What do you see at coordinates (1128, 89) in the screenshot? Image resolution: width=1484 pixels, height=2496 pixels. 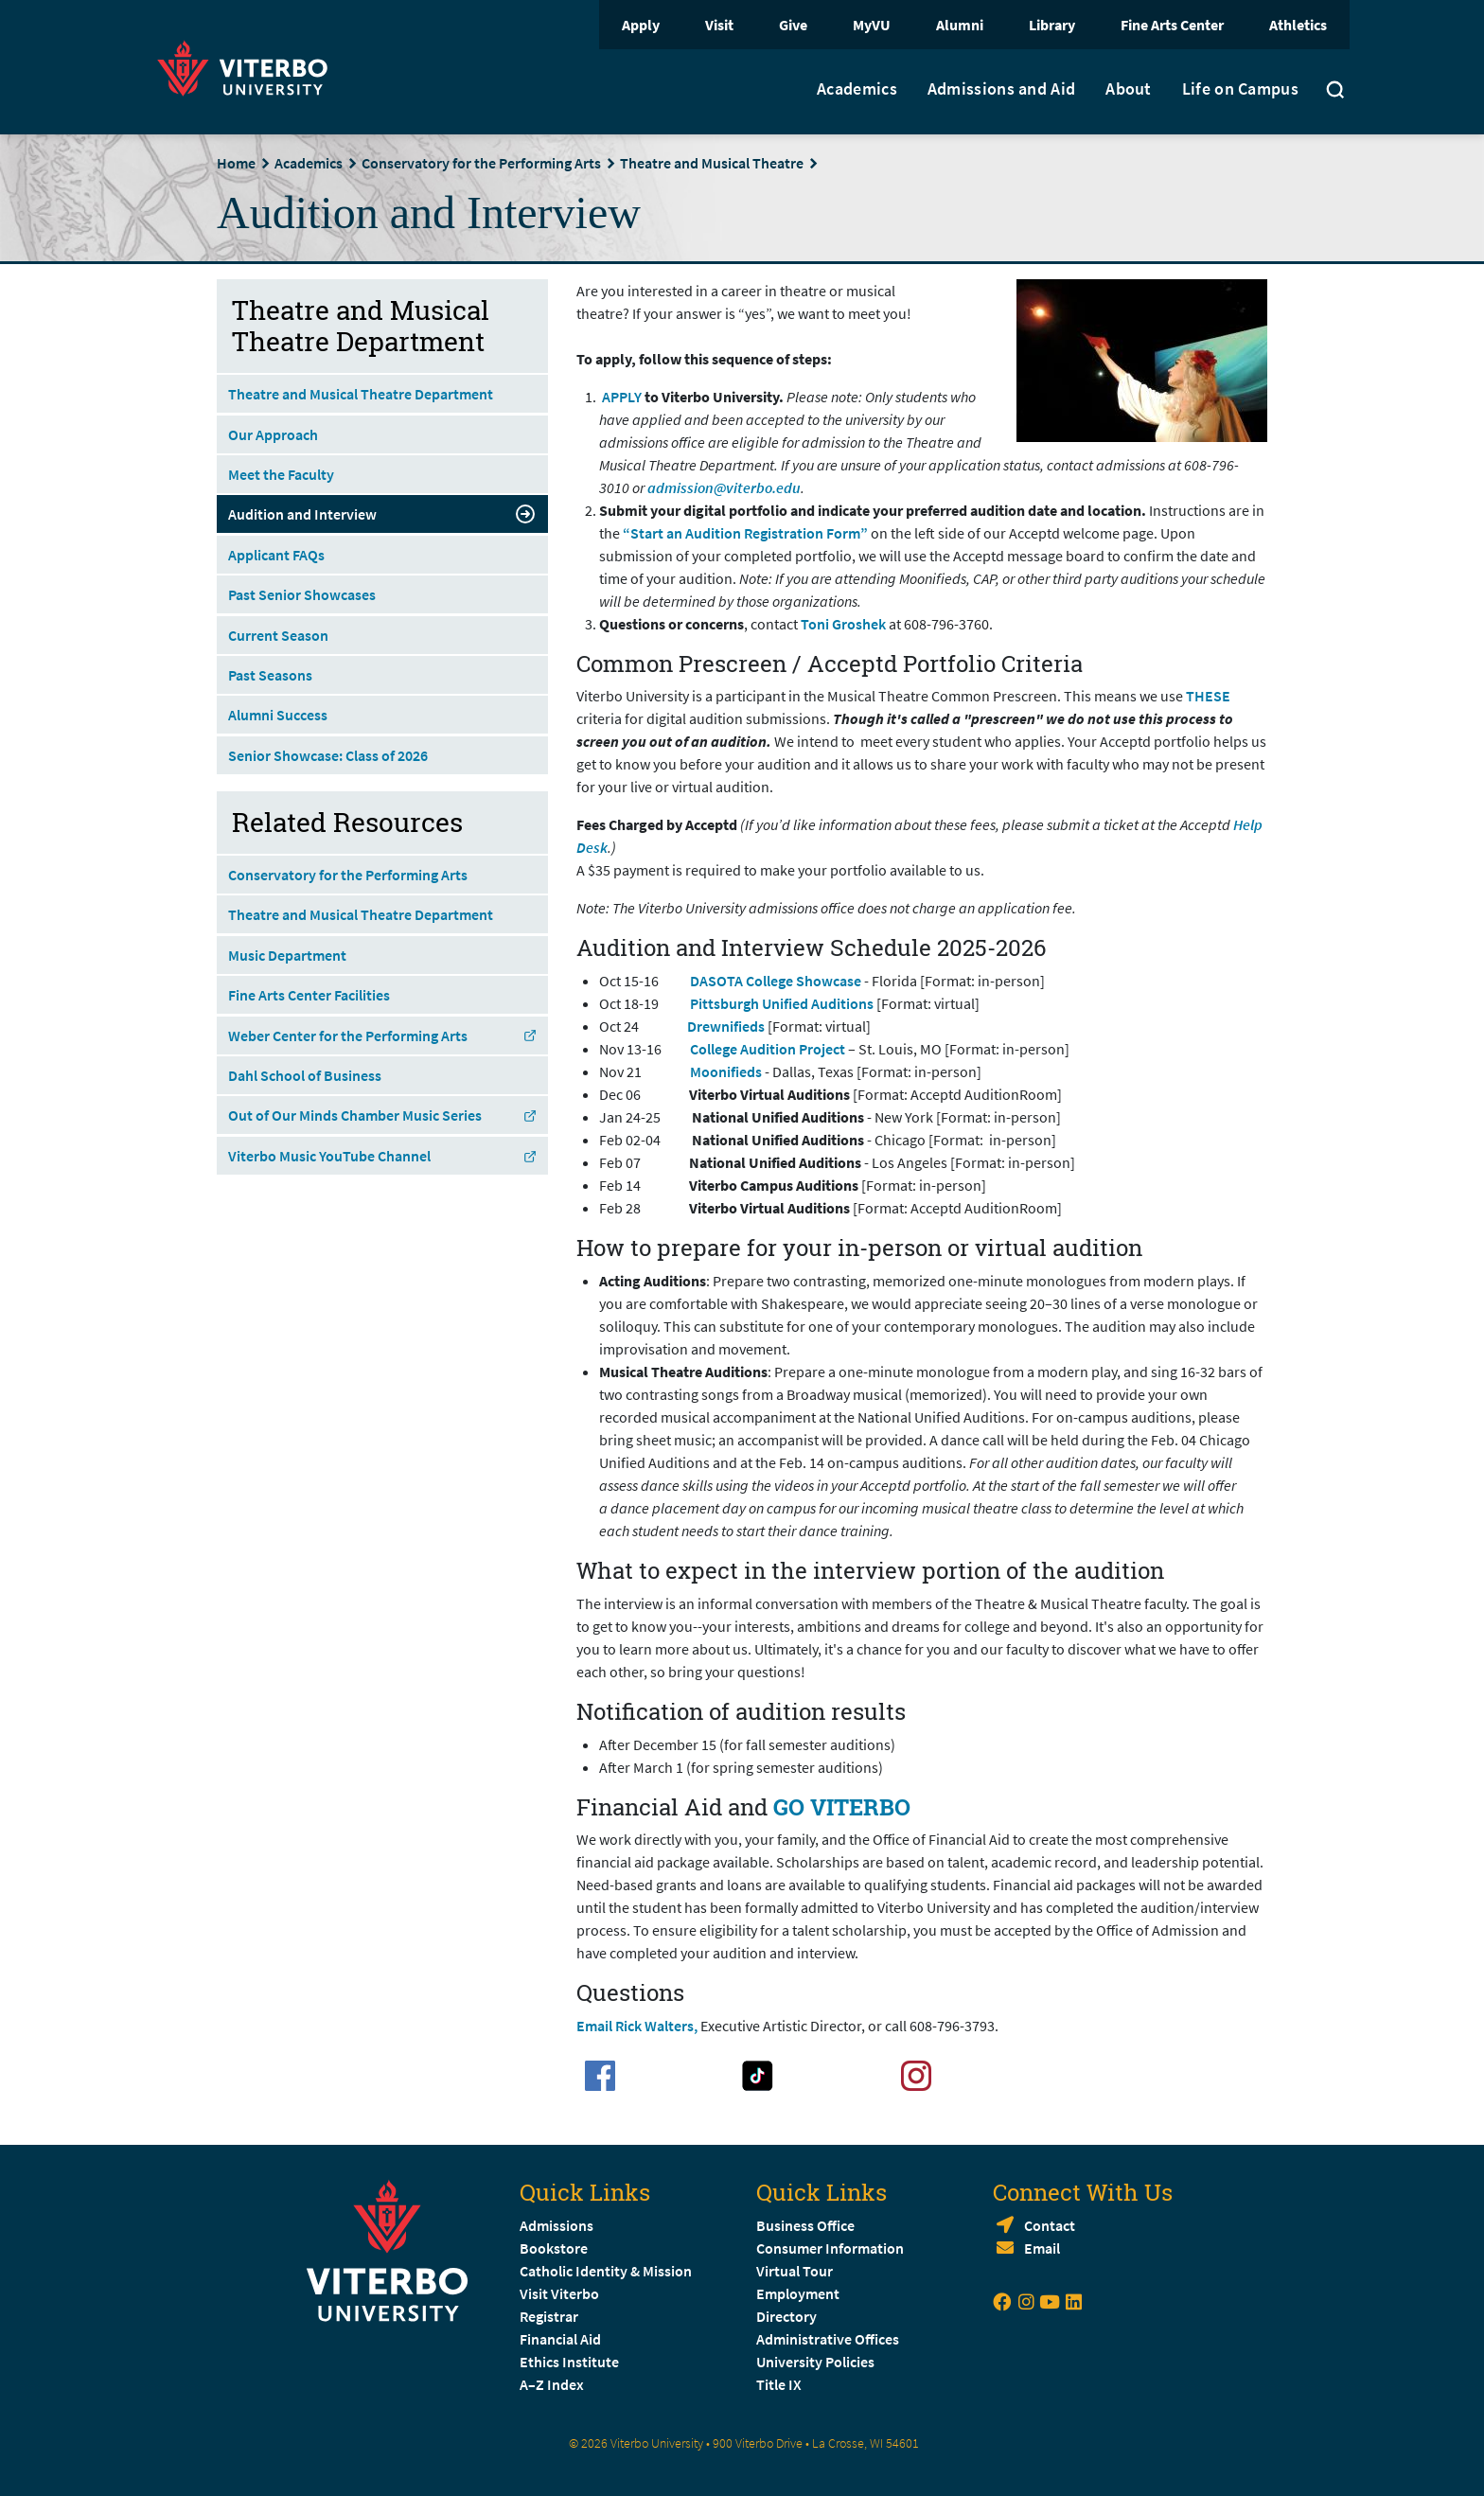 I see `About` at bounding box center [1128, 89].